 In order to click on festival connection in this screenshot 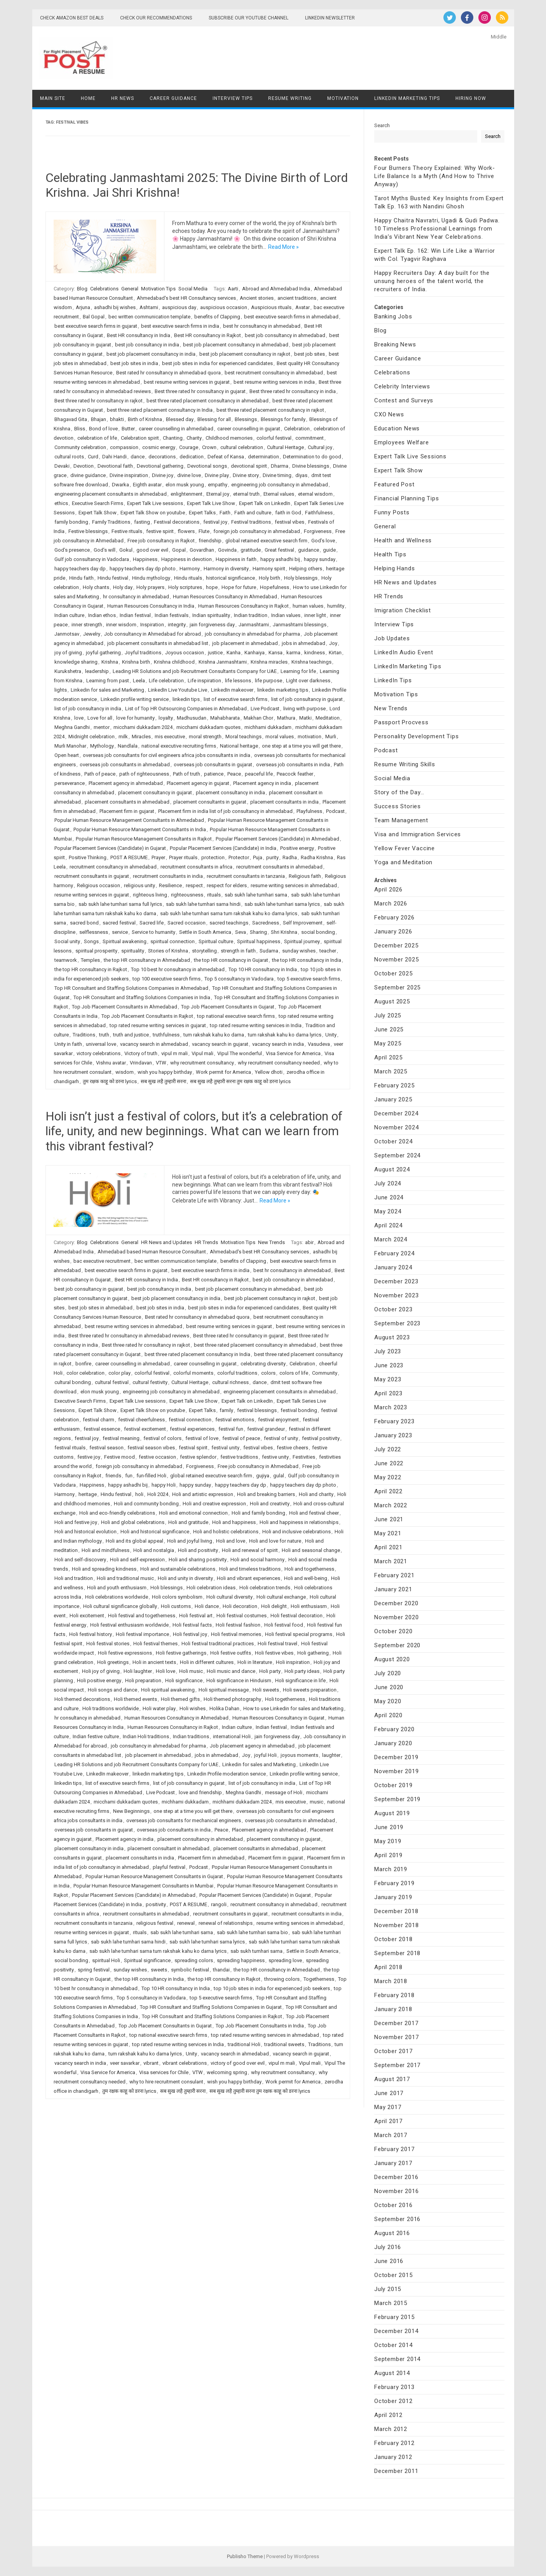, I will do `click(190, 1420)`.